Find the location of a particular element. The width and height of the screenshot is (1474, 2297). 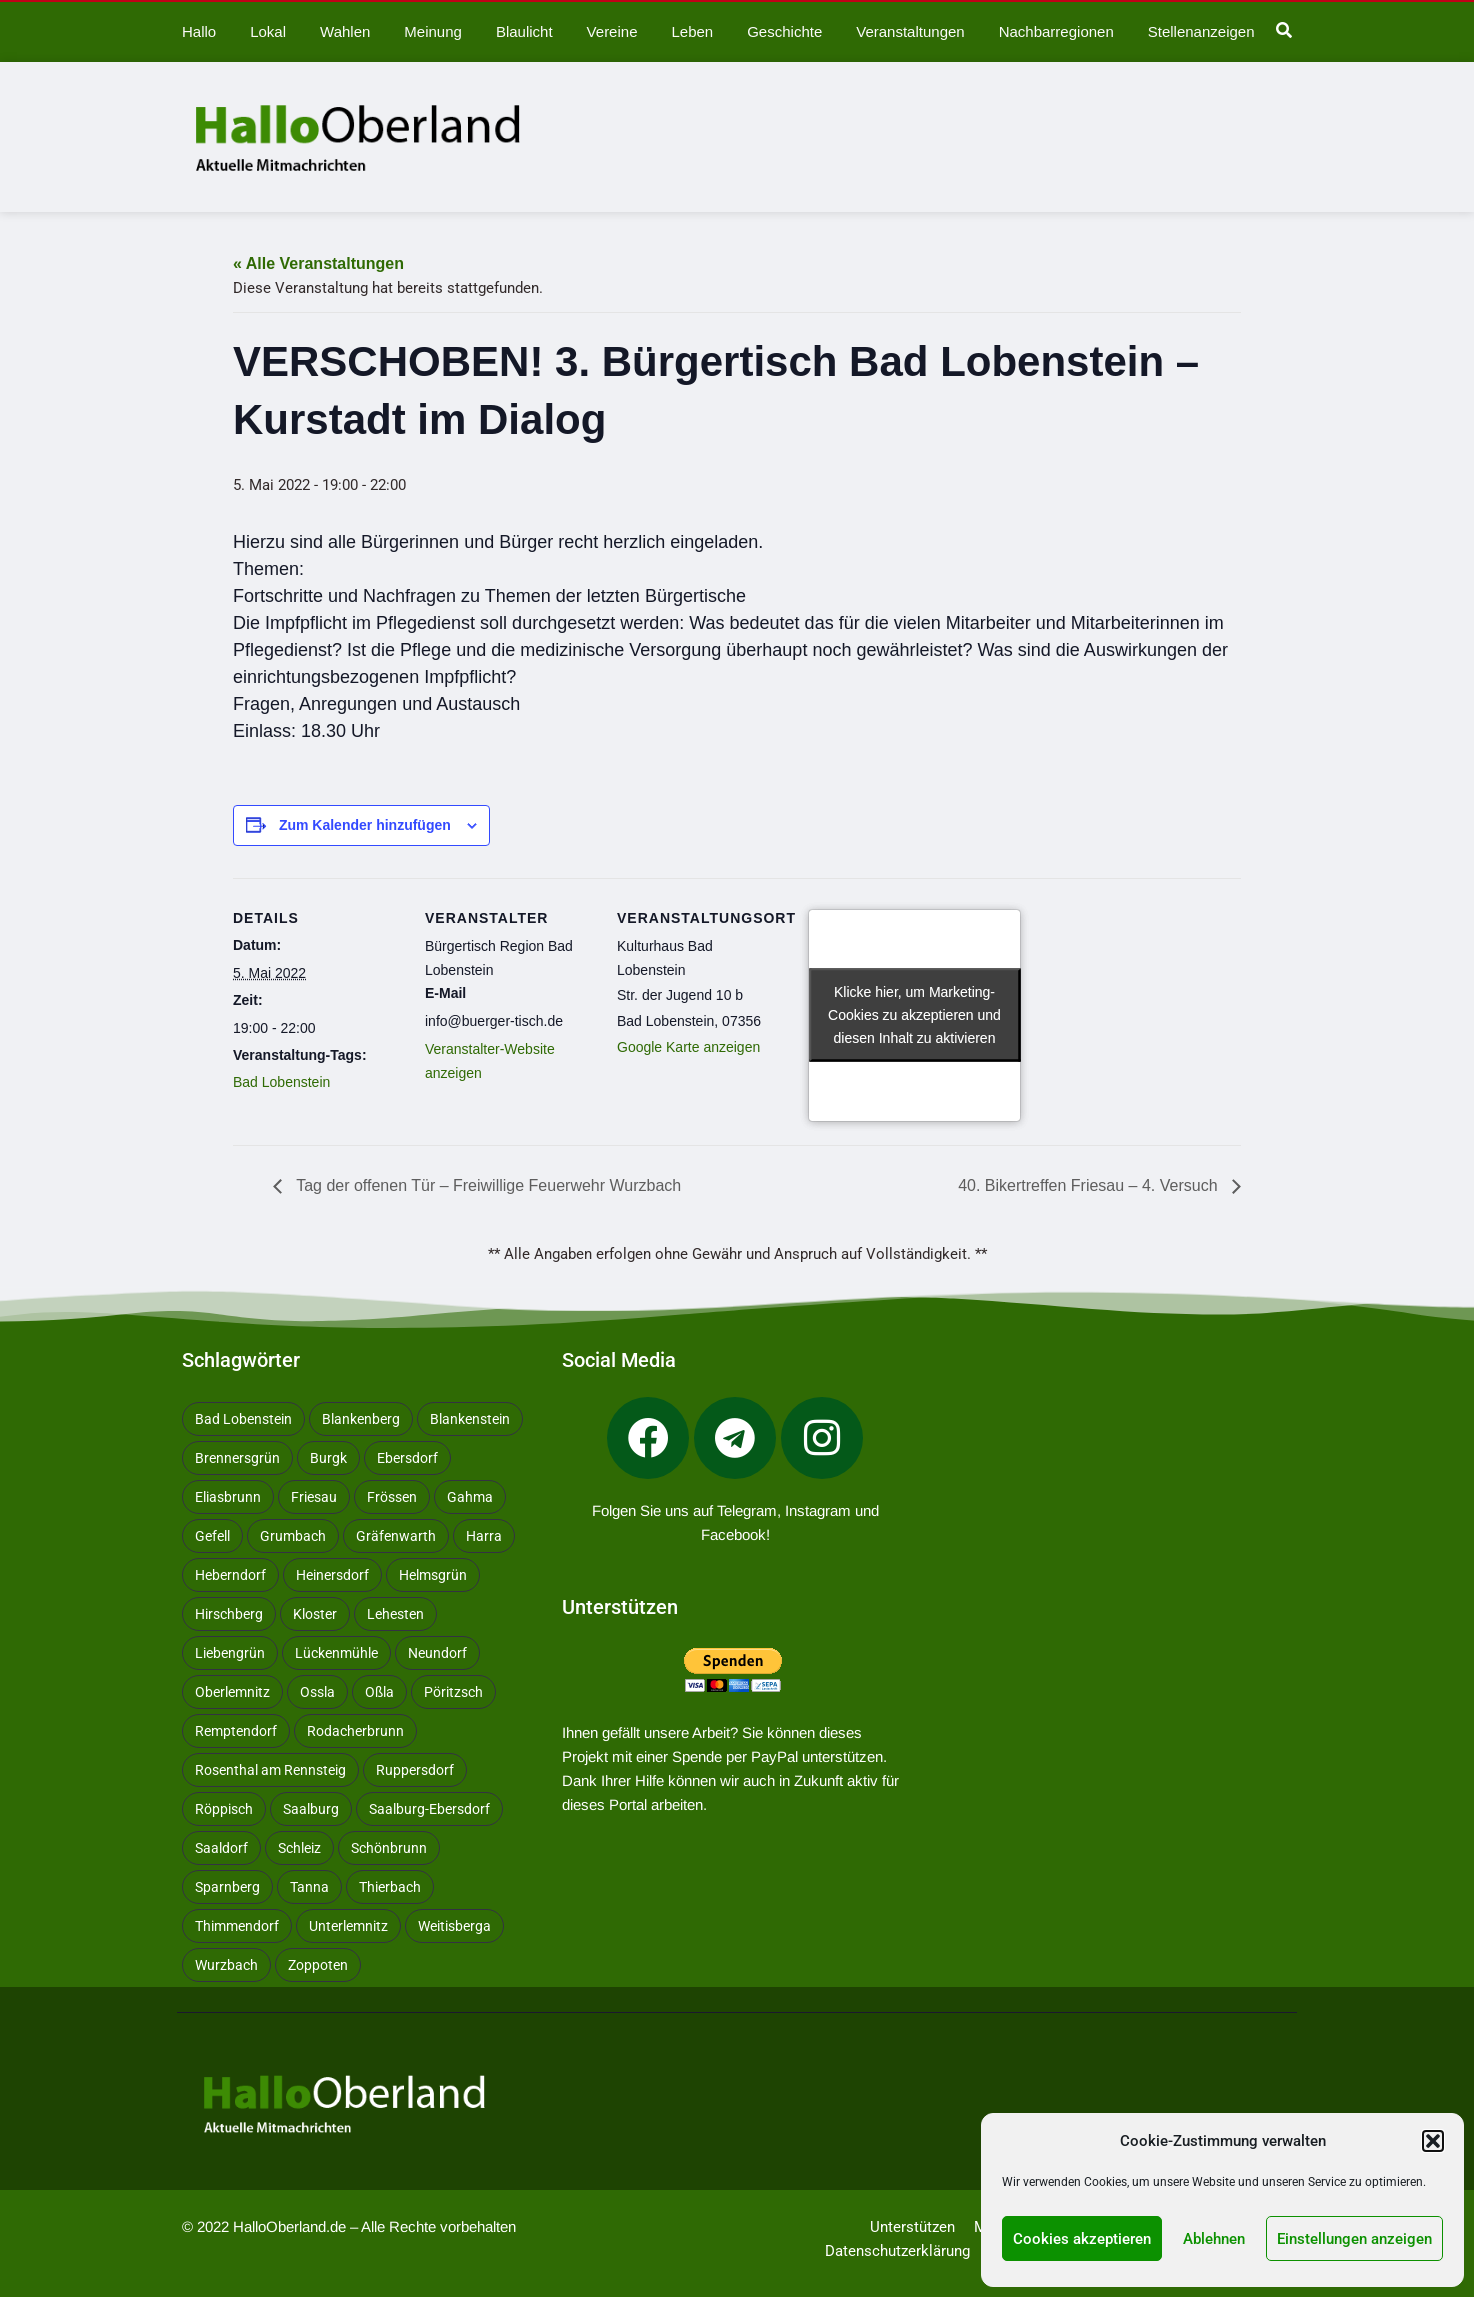

Blankenstein [Blankenstein (50 Einträge)] is located at coordinates (470, 1419).